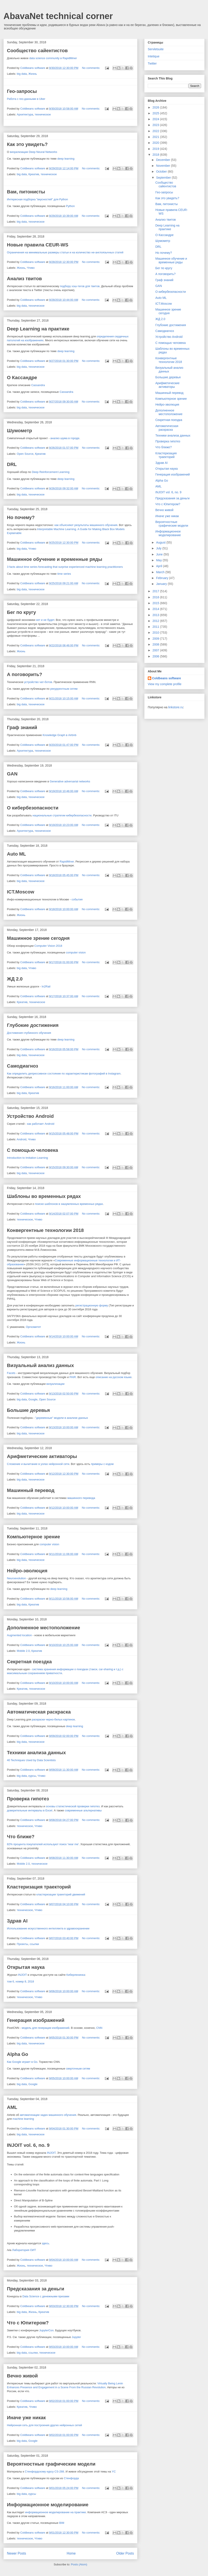 Image resolution: width=208 pixels, height=2576 pixels. I want to click on 2019, so click(156, 148).